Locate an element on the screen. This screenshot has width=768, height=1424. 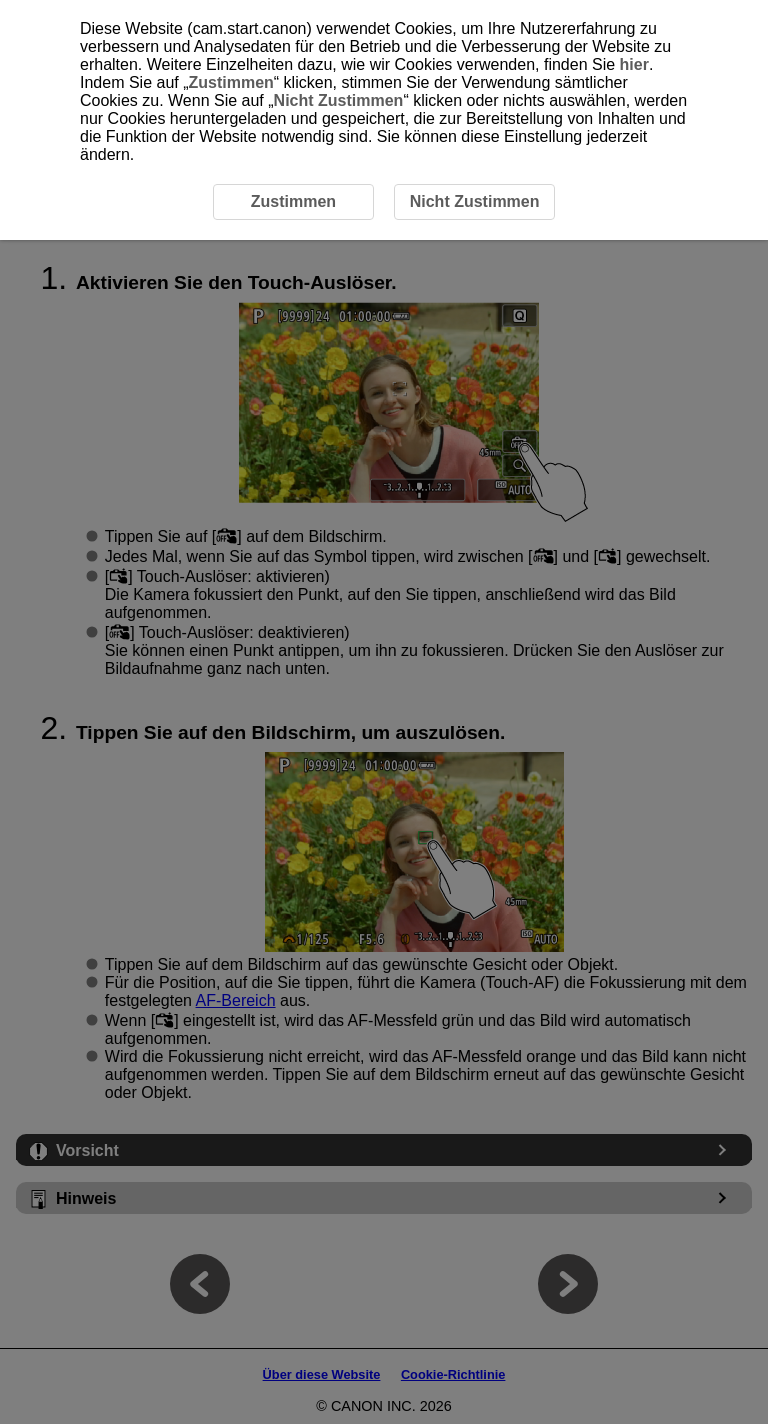
hier is located at coordinates (634, 64).